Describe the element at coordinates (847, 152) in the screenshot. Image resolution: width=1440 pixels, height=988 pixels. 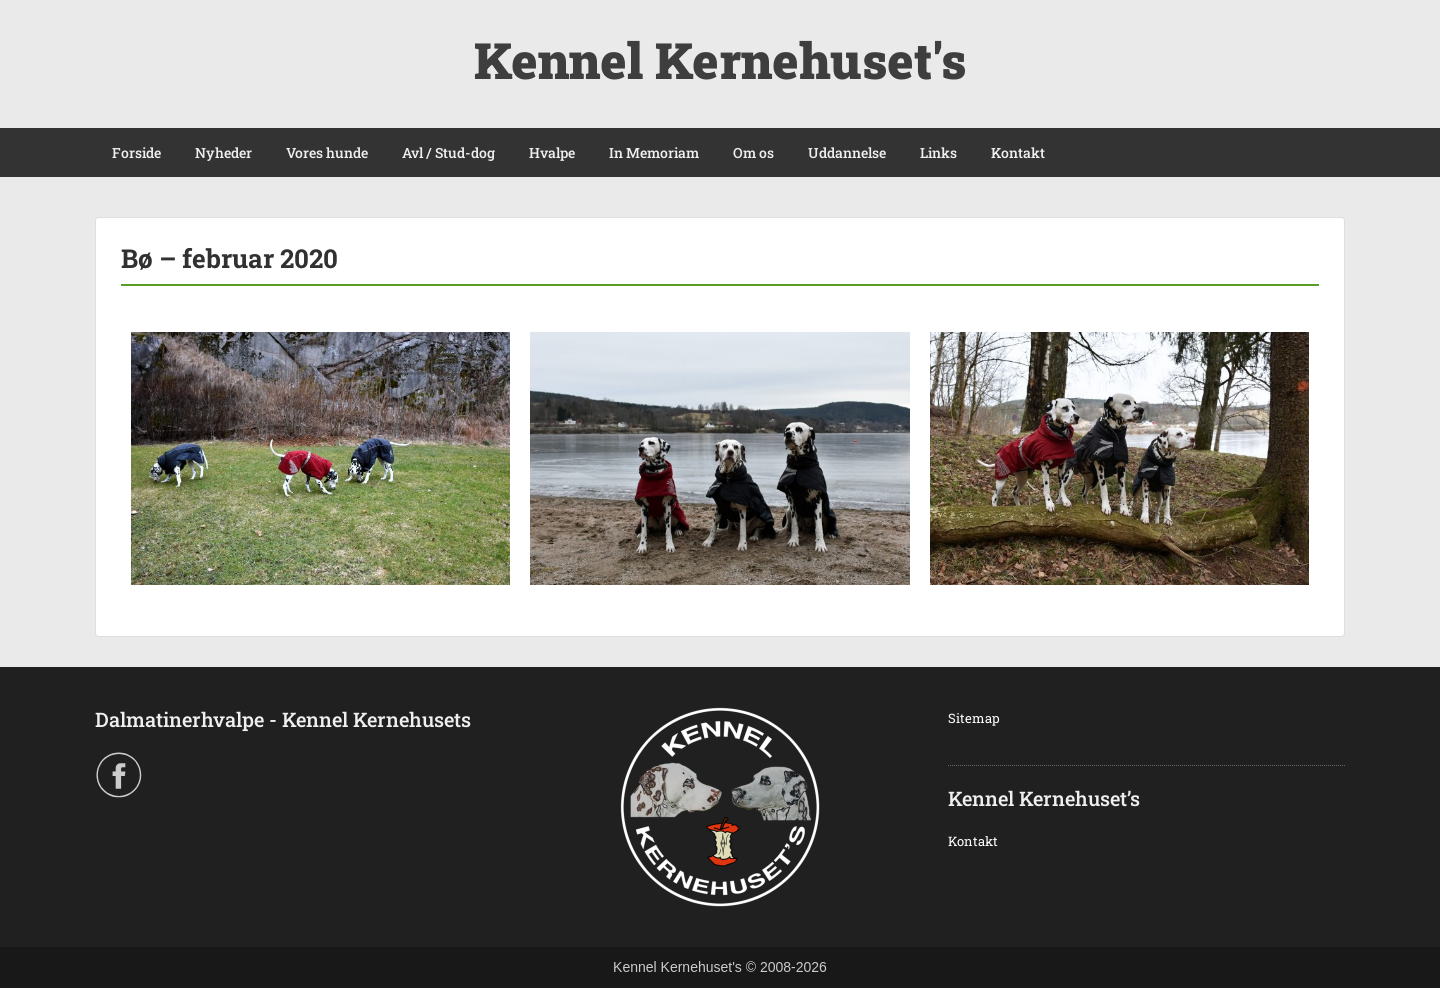
I see `Uddannelse` at that location.